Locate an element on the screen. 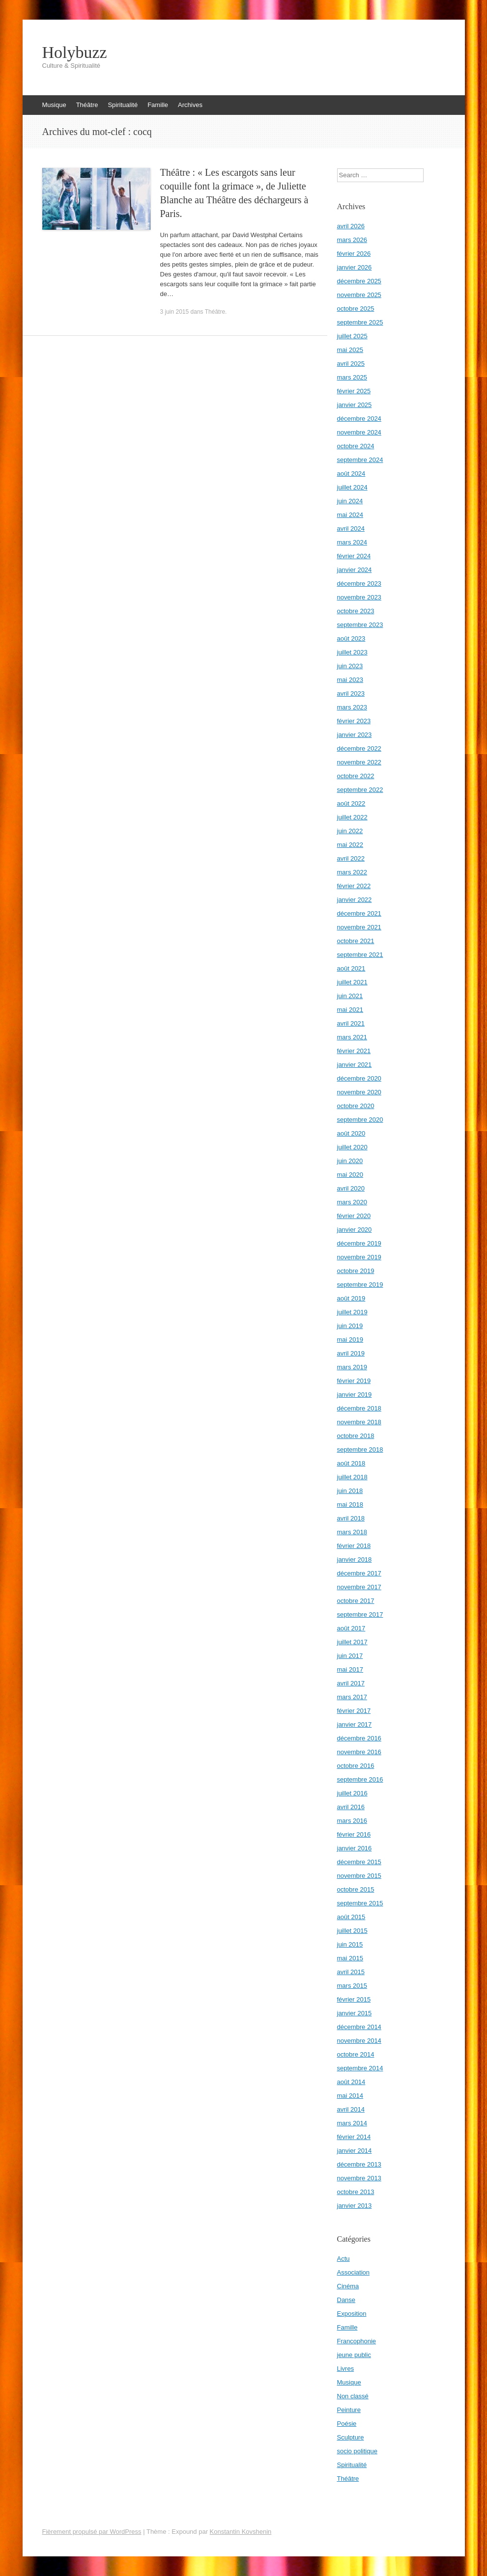 This screenshot has height=2576, width=487. Livres is located at coordinates (345, 2368).